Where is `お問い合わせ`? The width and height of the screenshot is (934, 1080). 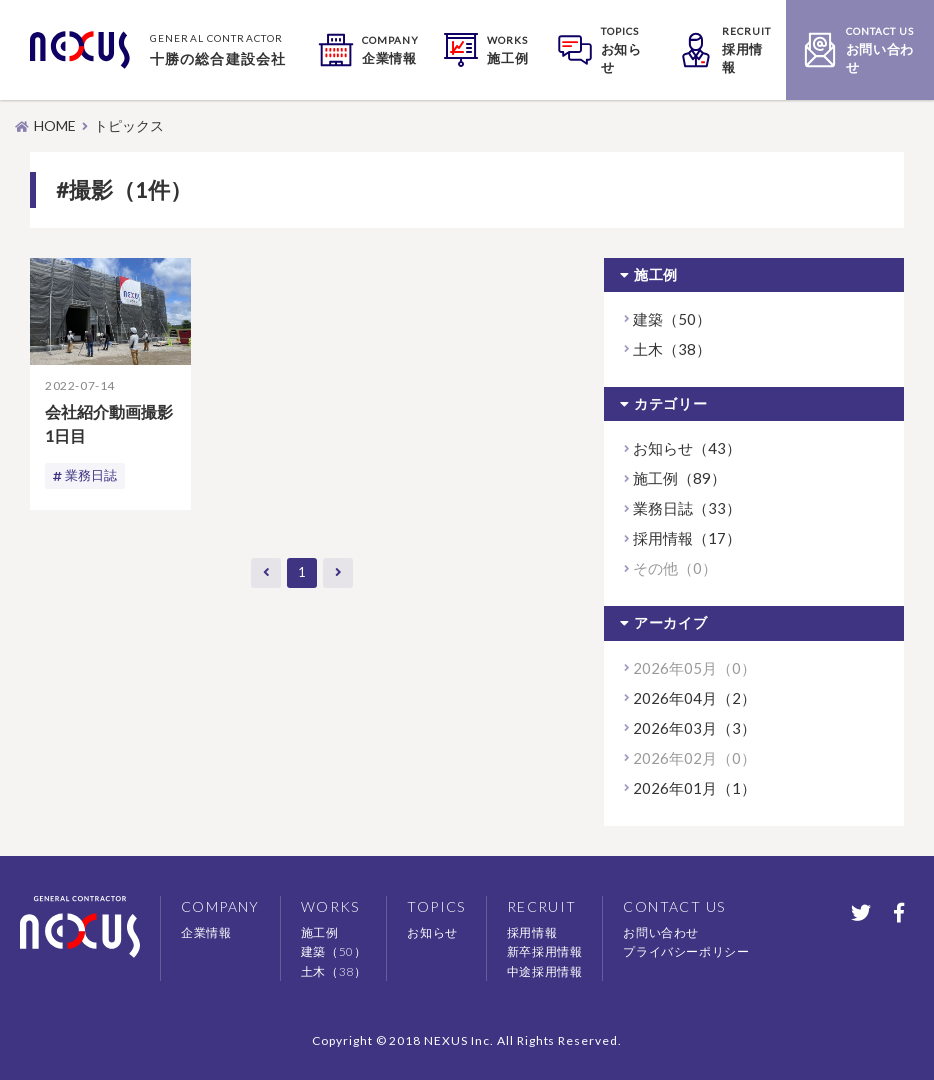
お問い合わせ is located at coordinates (661, 932).